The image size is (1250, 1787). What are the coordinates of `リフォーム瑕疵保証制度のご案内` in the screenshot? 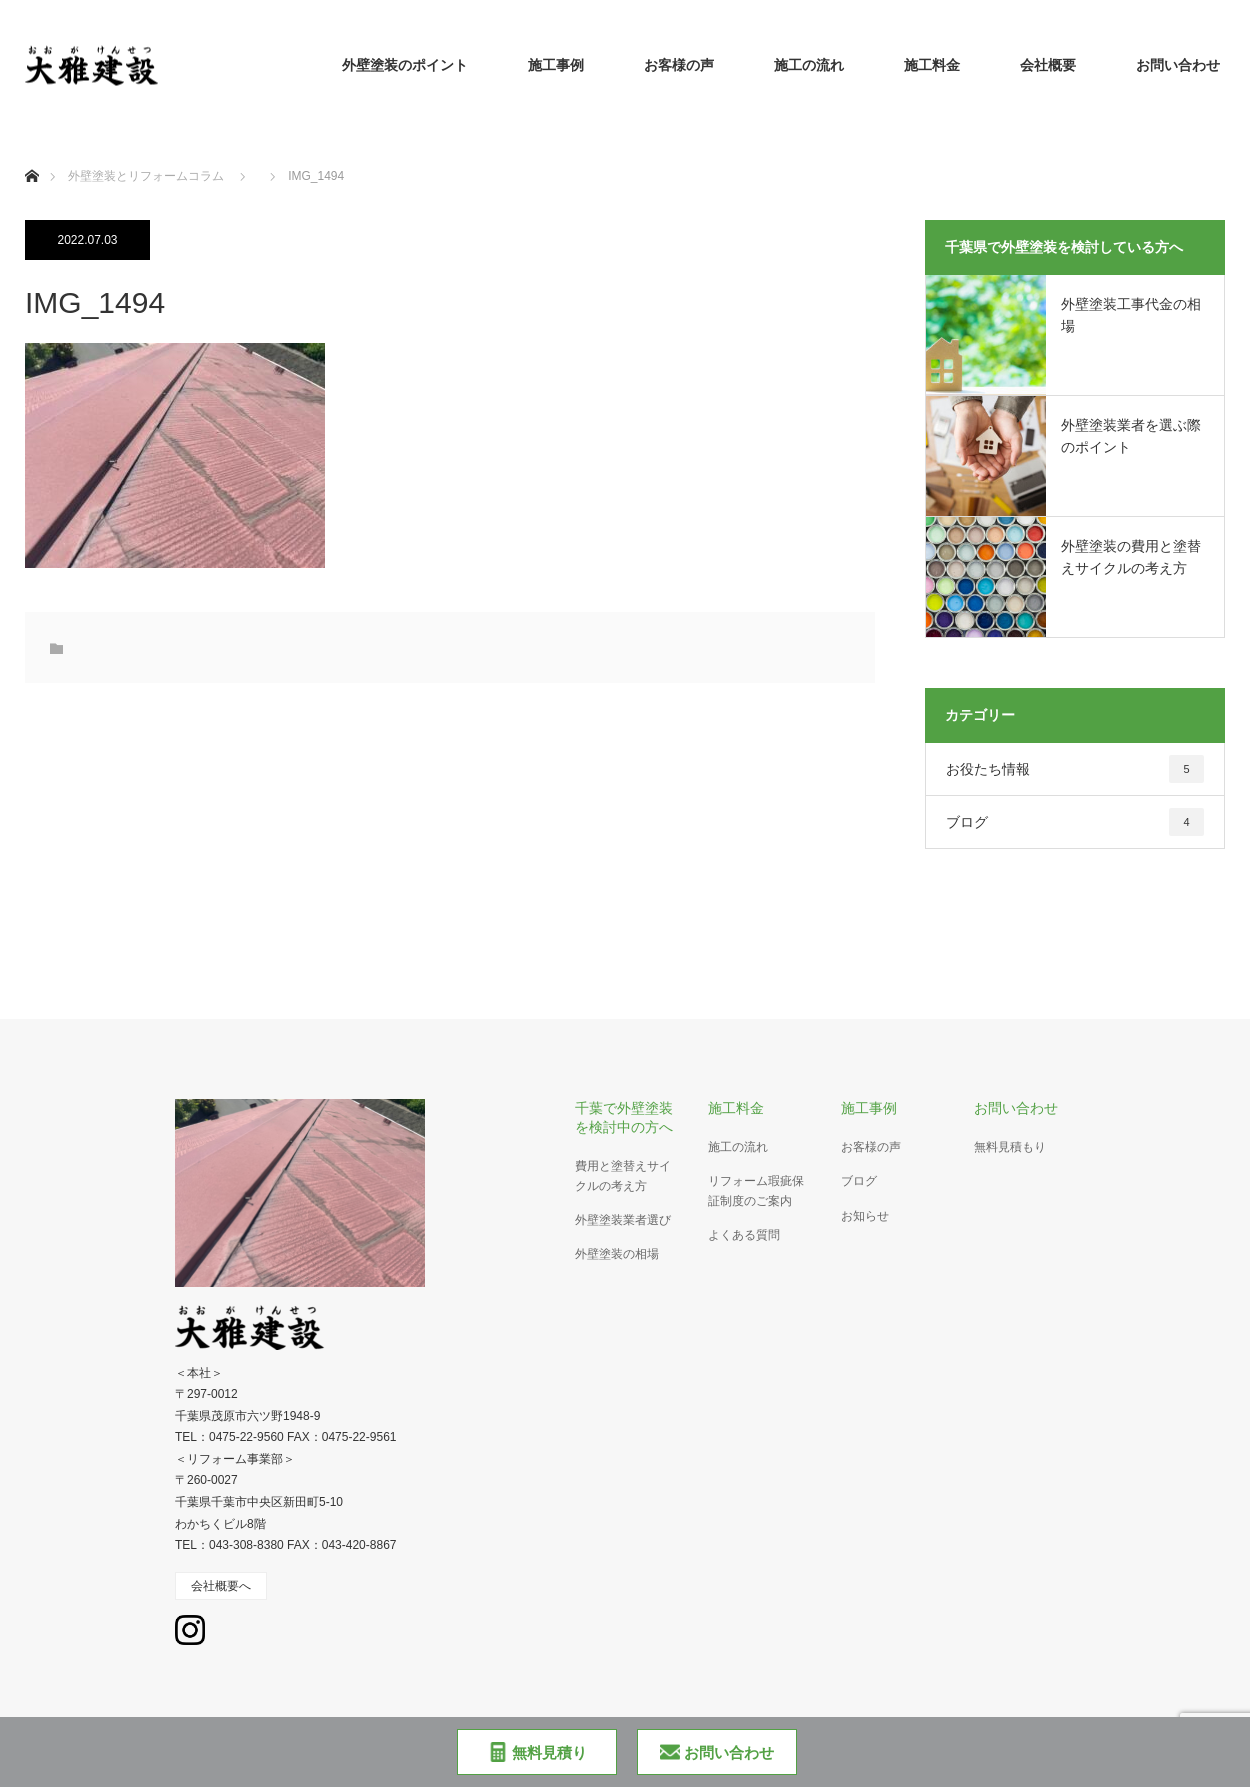 It's located at (756, 1190).